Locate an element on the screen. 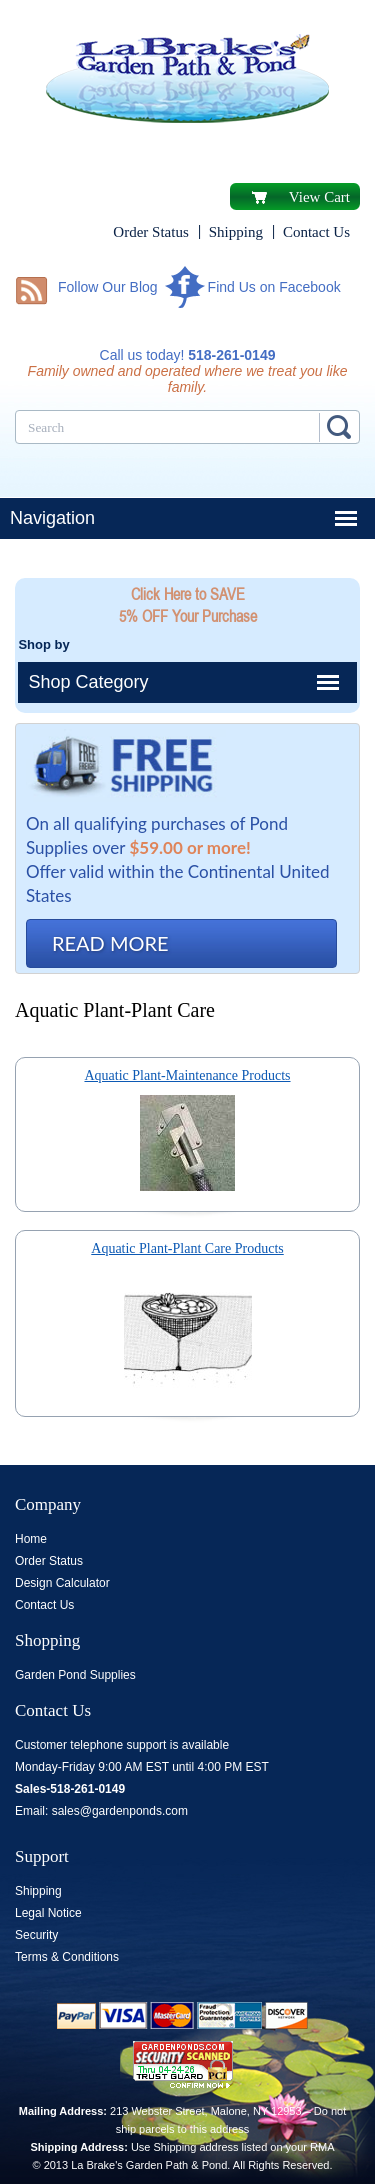  Shop Category is located at coordinates (88, 682).